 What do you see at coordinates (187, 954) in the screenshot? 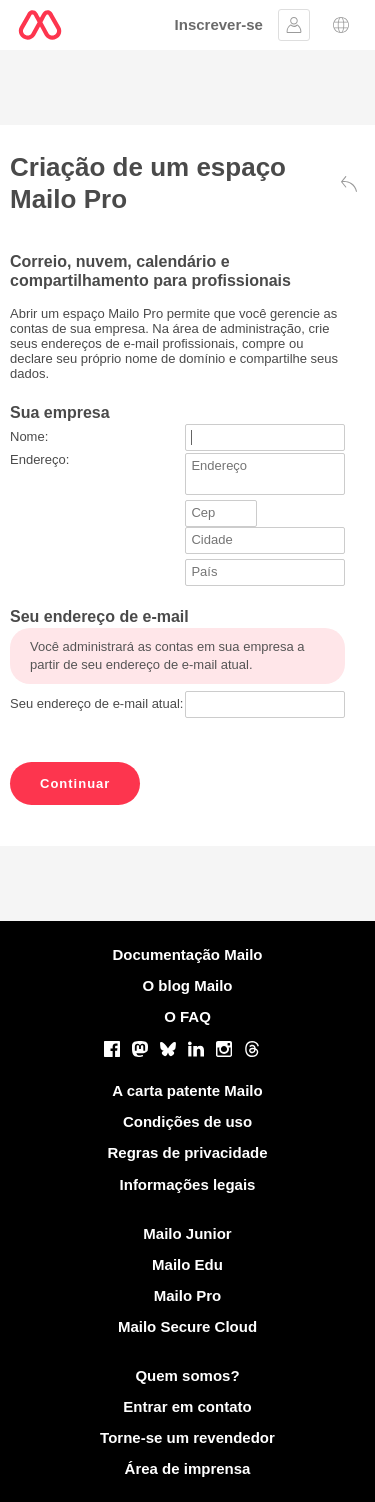
I see `Documentação Mailo` at bounding box center [187, 954].